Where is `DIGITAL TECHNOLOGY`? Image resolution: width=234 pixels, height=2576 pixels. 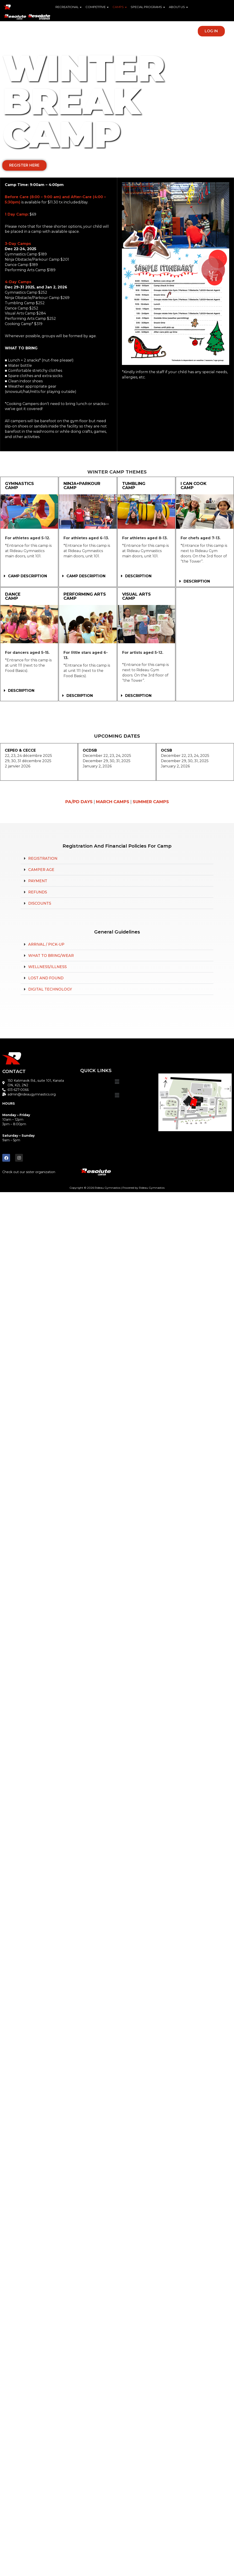
DIGITAL TECHNOLOGY is located at coordinates (50, 989).